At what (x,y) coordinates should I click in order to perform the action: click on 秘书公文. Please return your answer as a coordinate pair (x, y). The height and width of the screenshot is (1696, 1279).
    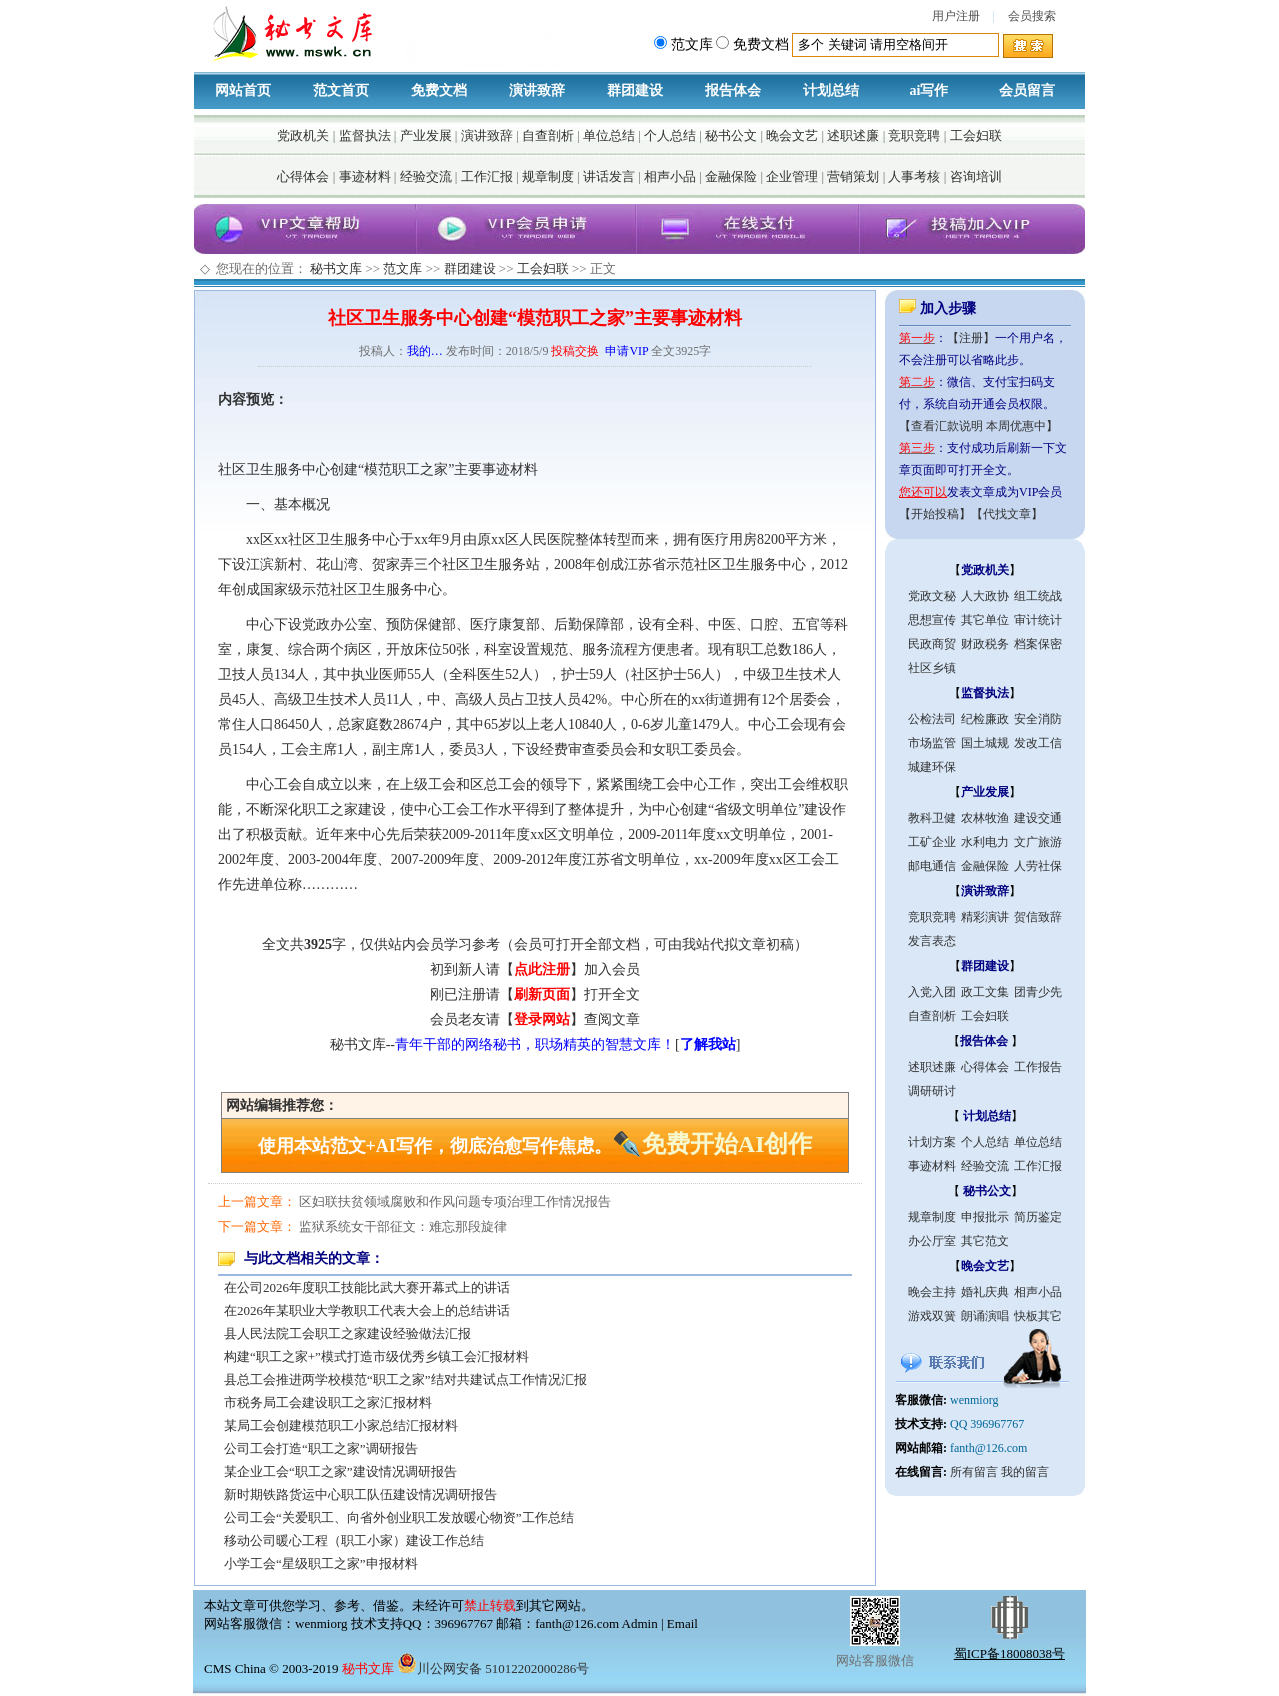
    Looking at the image, I should click on (731, 135).